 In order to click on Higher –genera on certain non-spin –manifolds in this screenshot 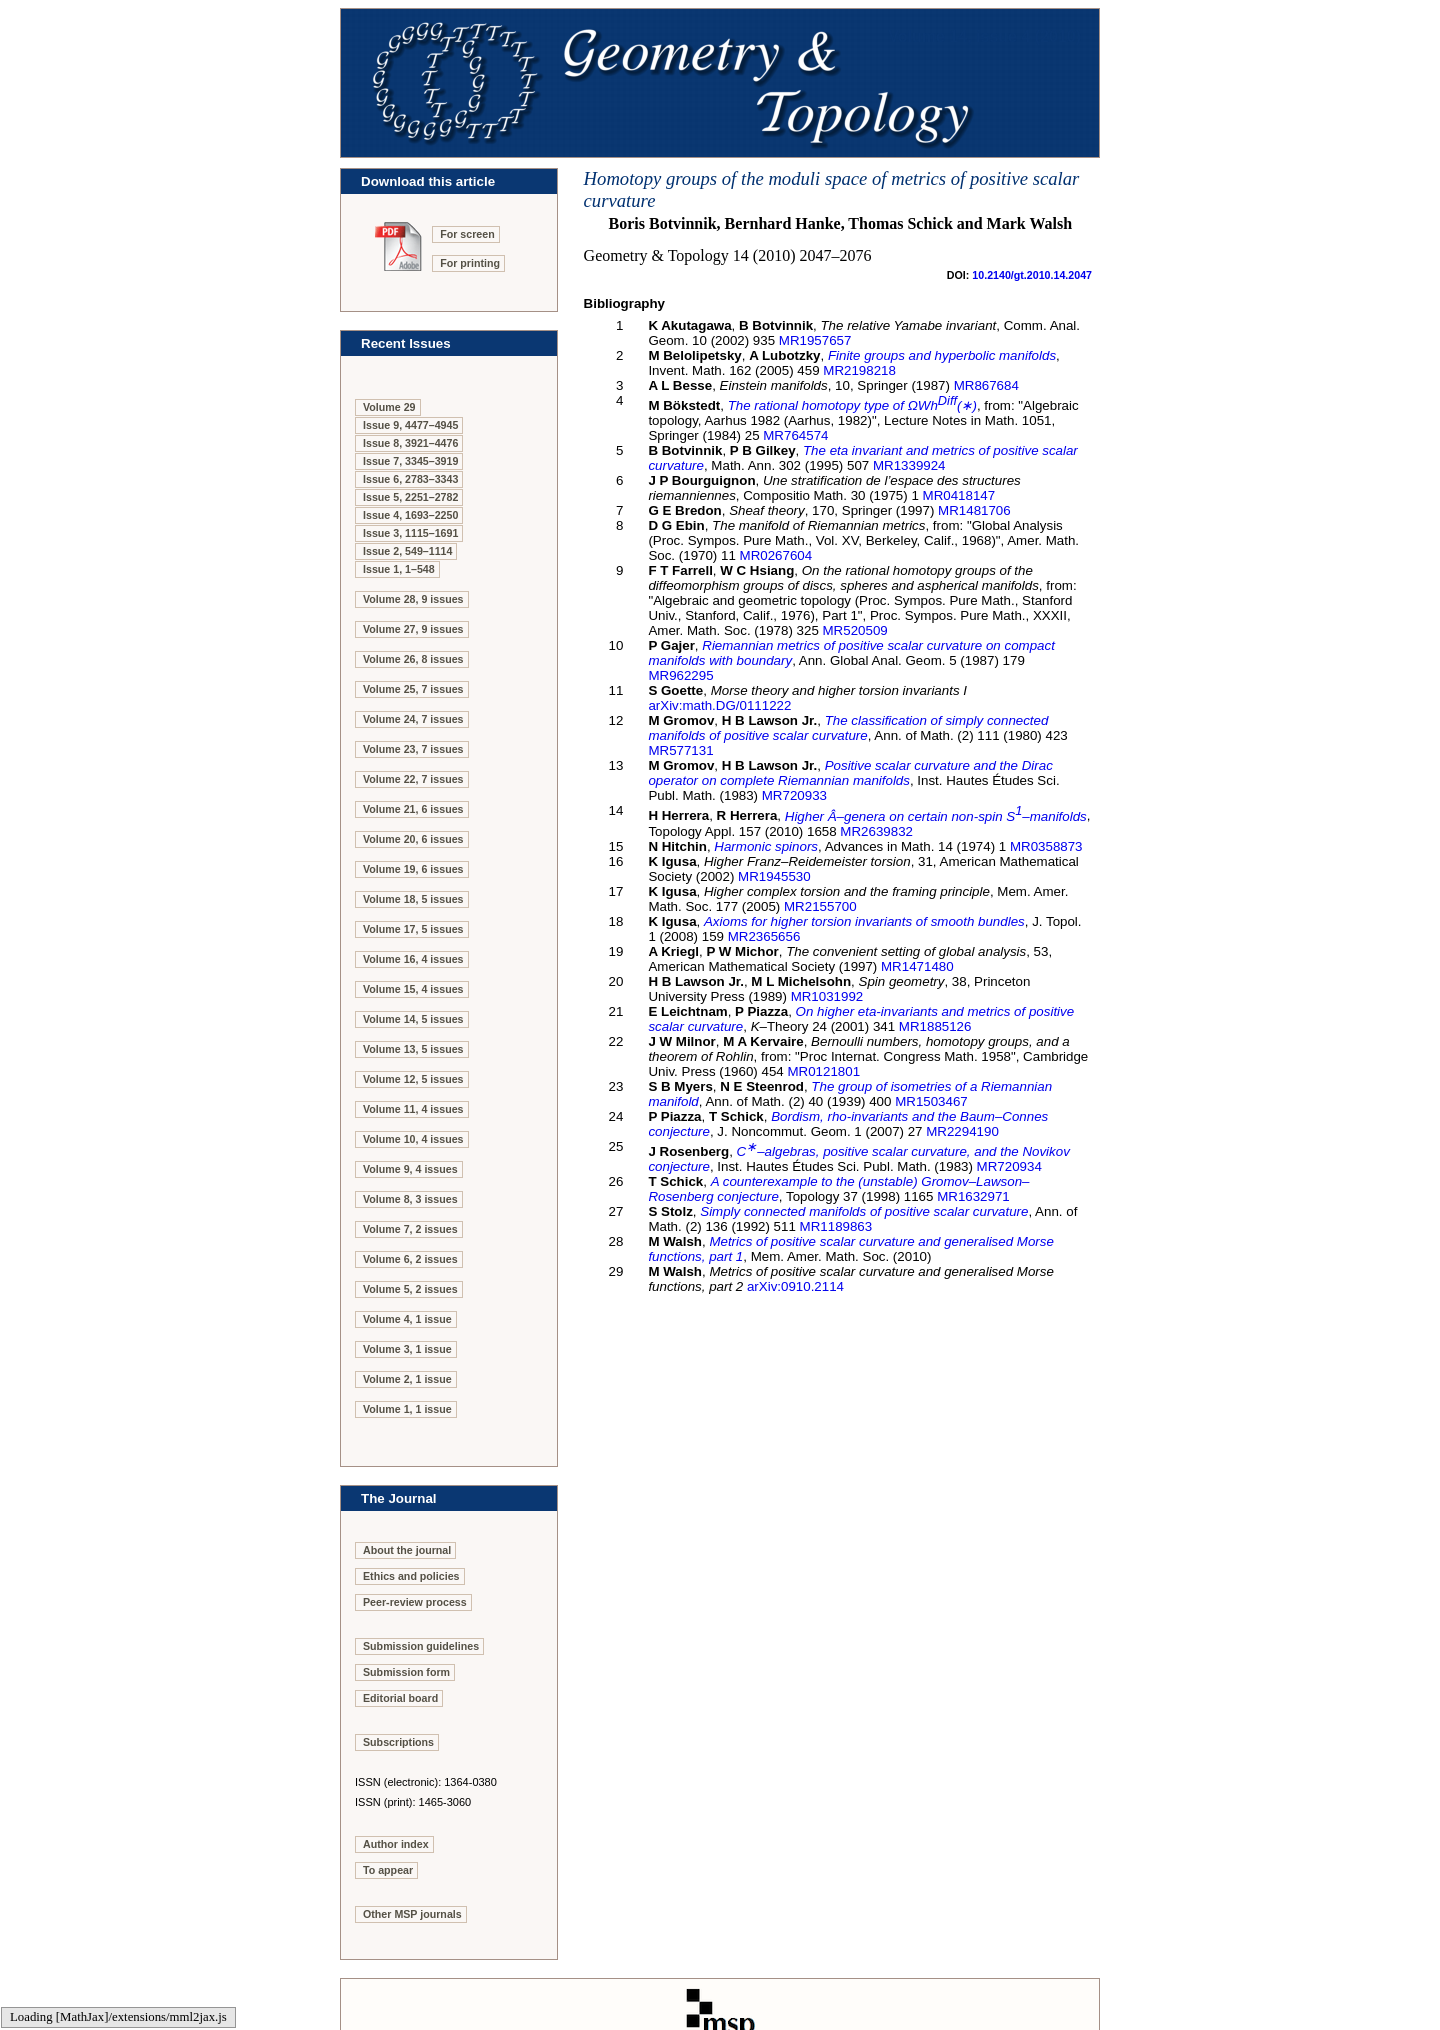, I will do `click(936, 816)`.